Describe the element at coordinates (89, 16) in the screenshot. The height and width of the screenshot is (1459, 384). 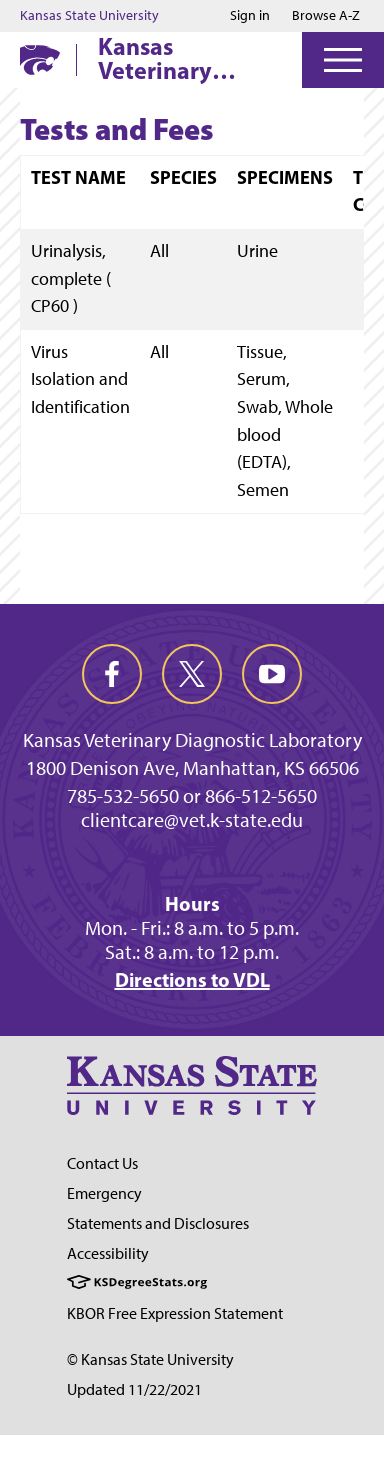
I see `Kansas State University` at that location.